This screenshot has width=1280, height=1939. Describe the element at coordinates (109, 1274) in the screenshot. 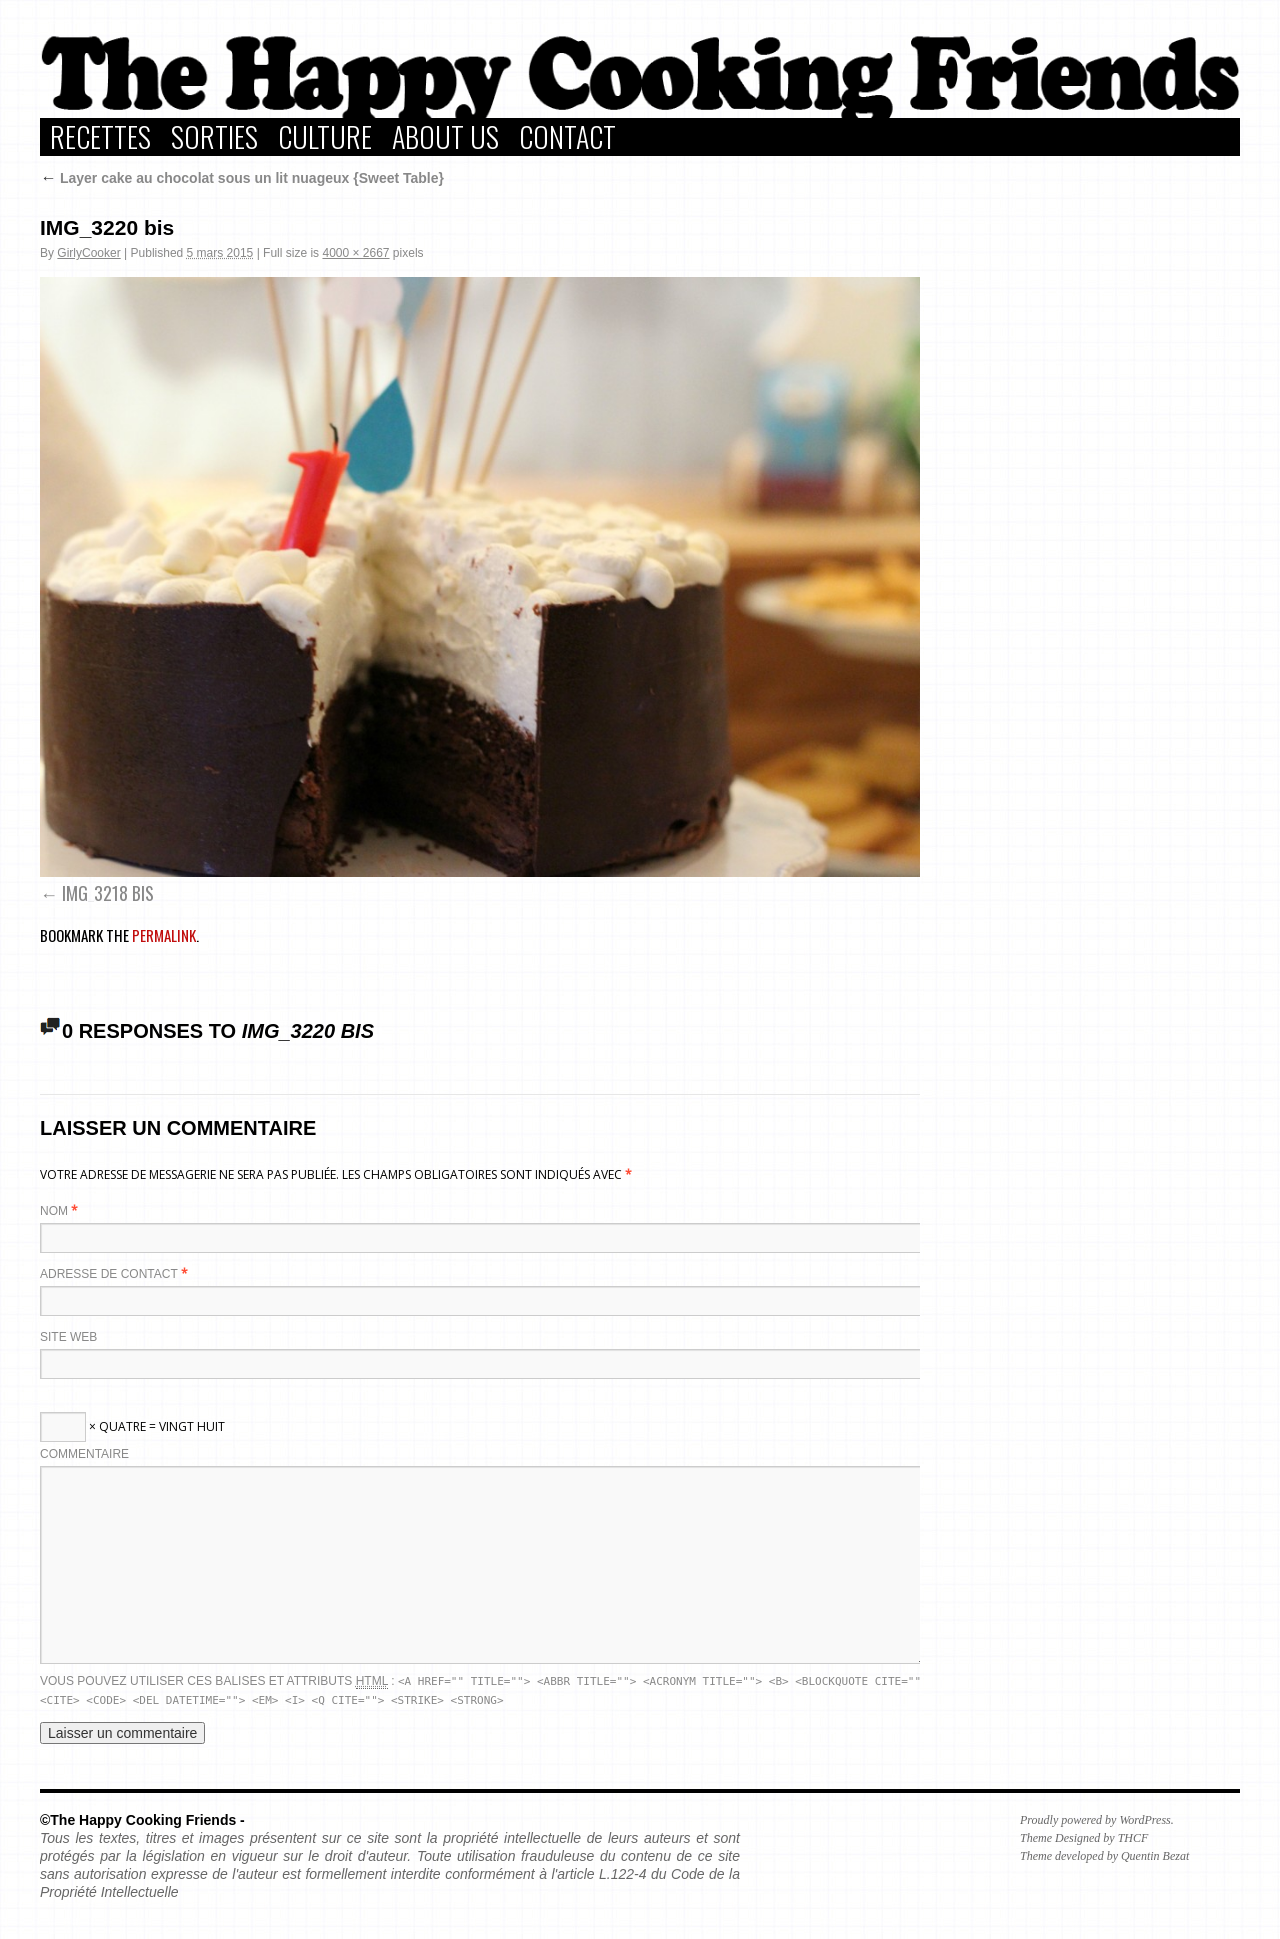

I see `Adresse de contact` at that location.